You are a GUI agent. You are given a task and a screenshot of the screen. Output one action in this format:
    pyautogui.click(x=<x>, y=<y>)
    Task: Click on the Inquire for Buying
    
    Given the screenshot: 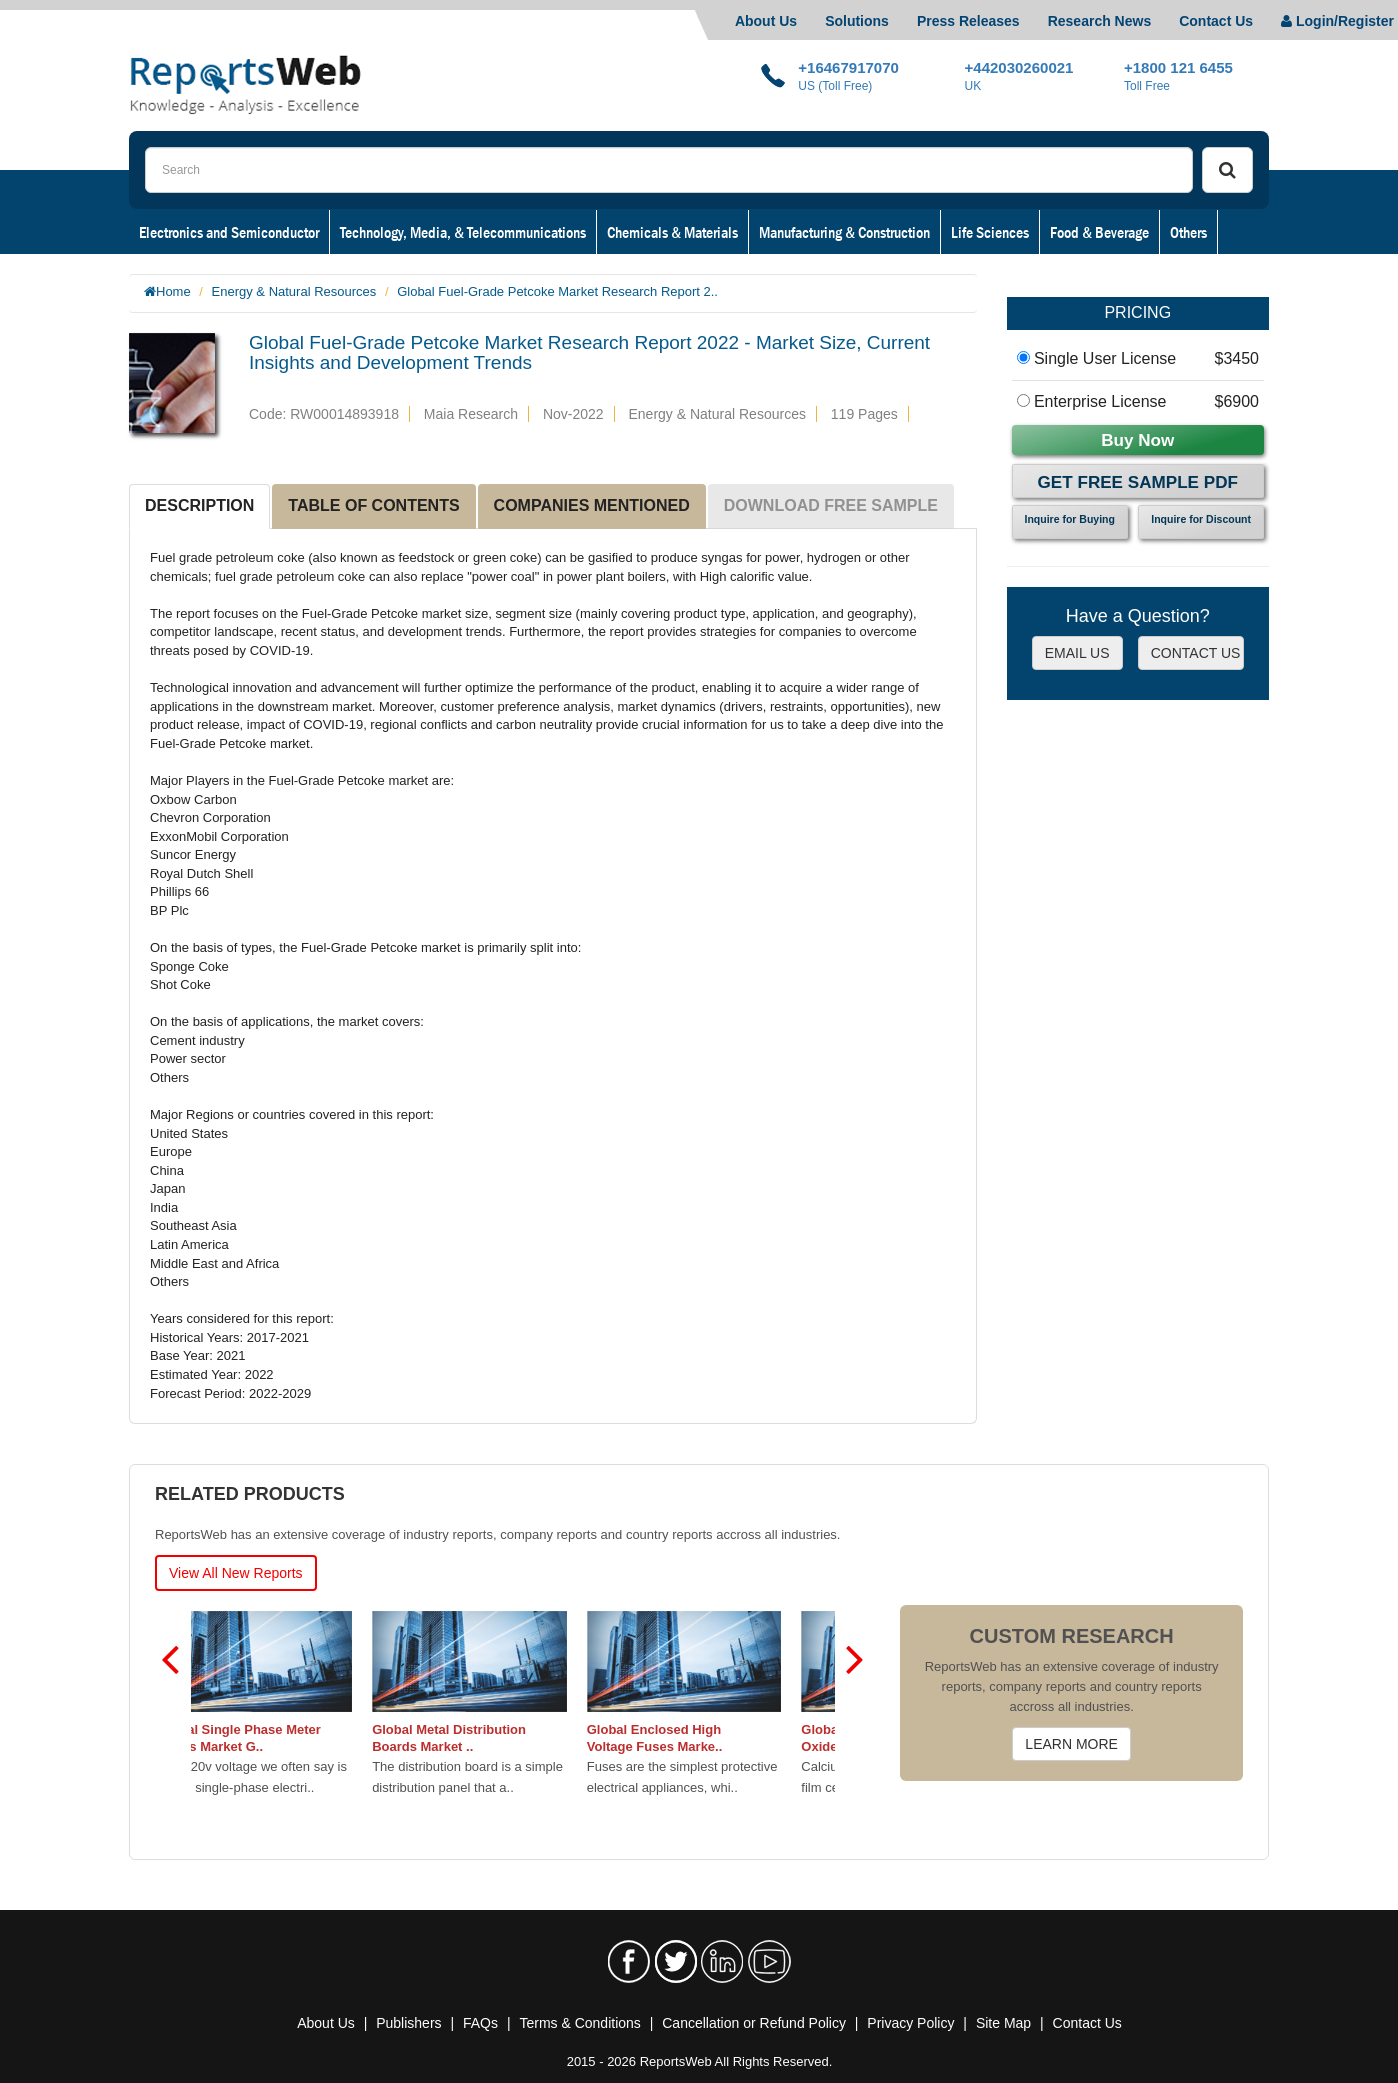 What is the action you would take?
    pyautogui.click(x=1070, y=519)
    